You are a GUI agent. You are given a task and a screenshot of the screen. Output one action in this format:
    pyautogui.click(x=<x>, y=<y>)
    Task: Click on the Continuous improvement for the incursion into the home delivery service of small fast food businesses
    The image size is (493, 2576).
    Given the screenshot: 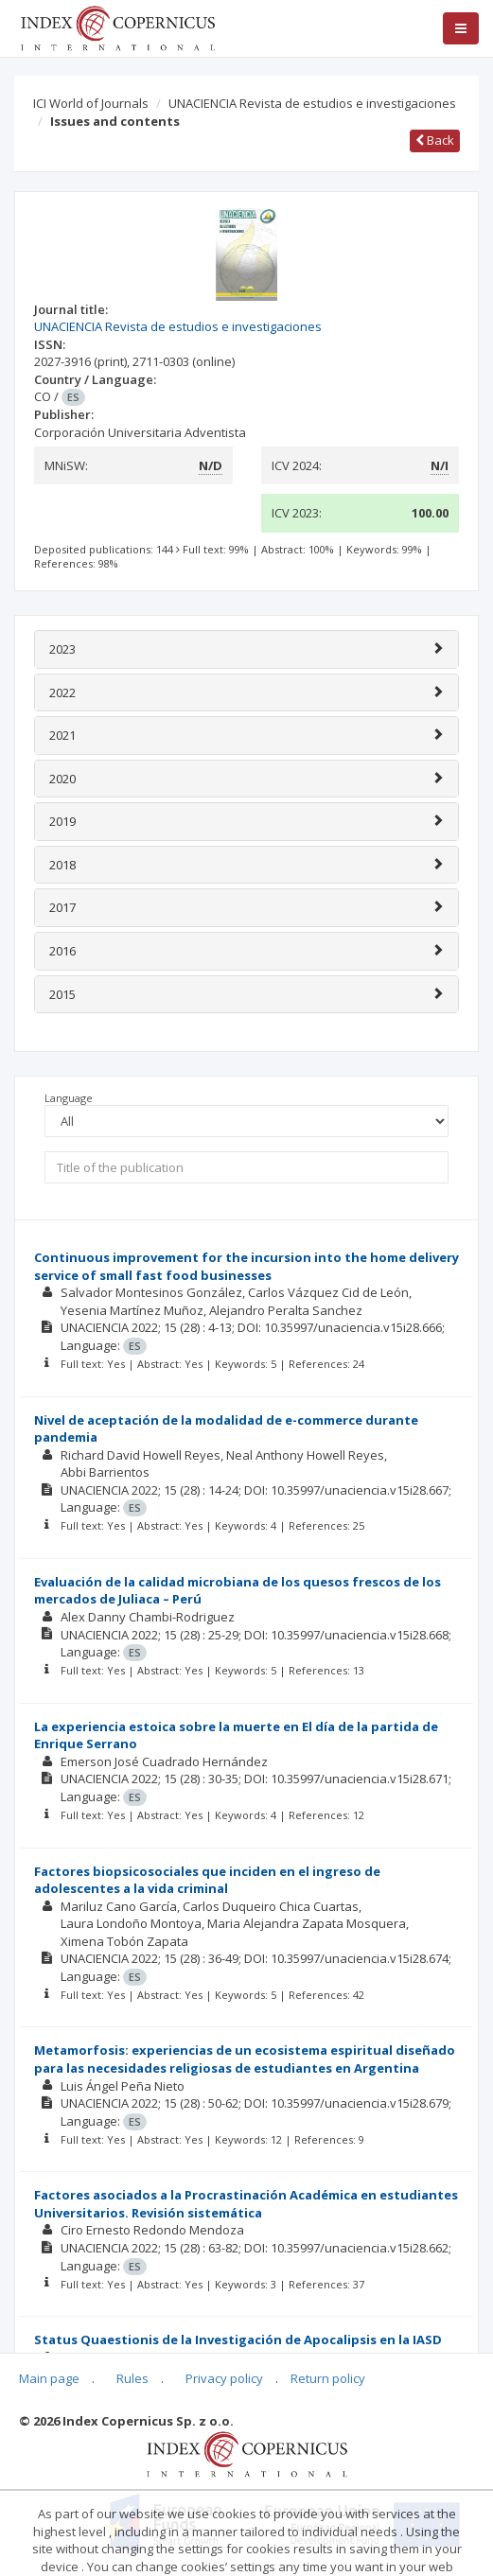 What is the action you would take?
    pyautogui.click(x=246, y=1266)
    